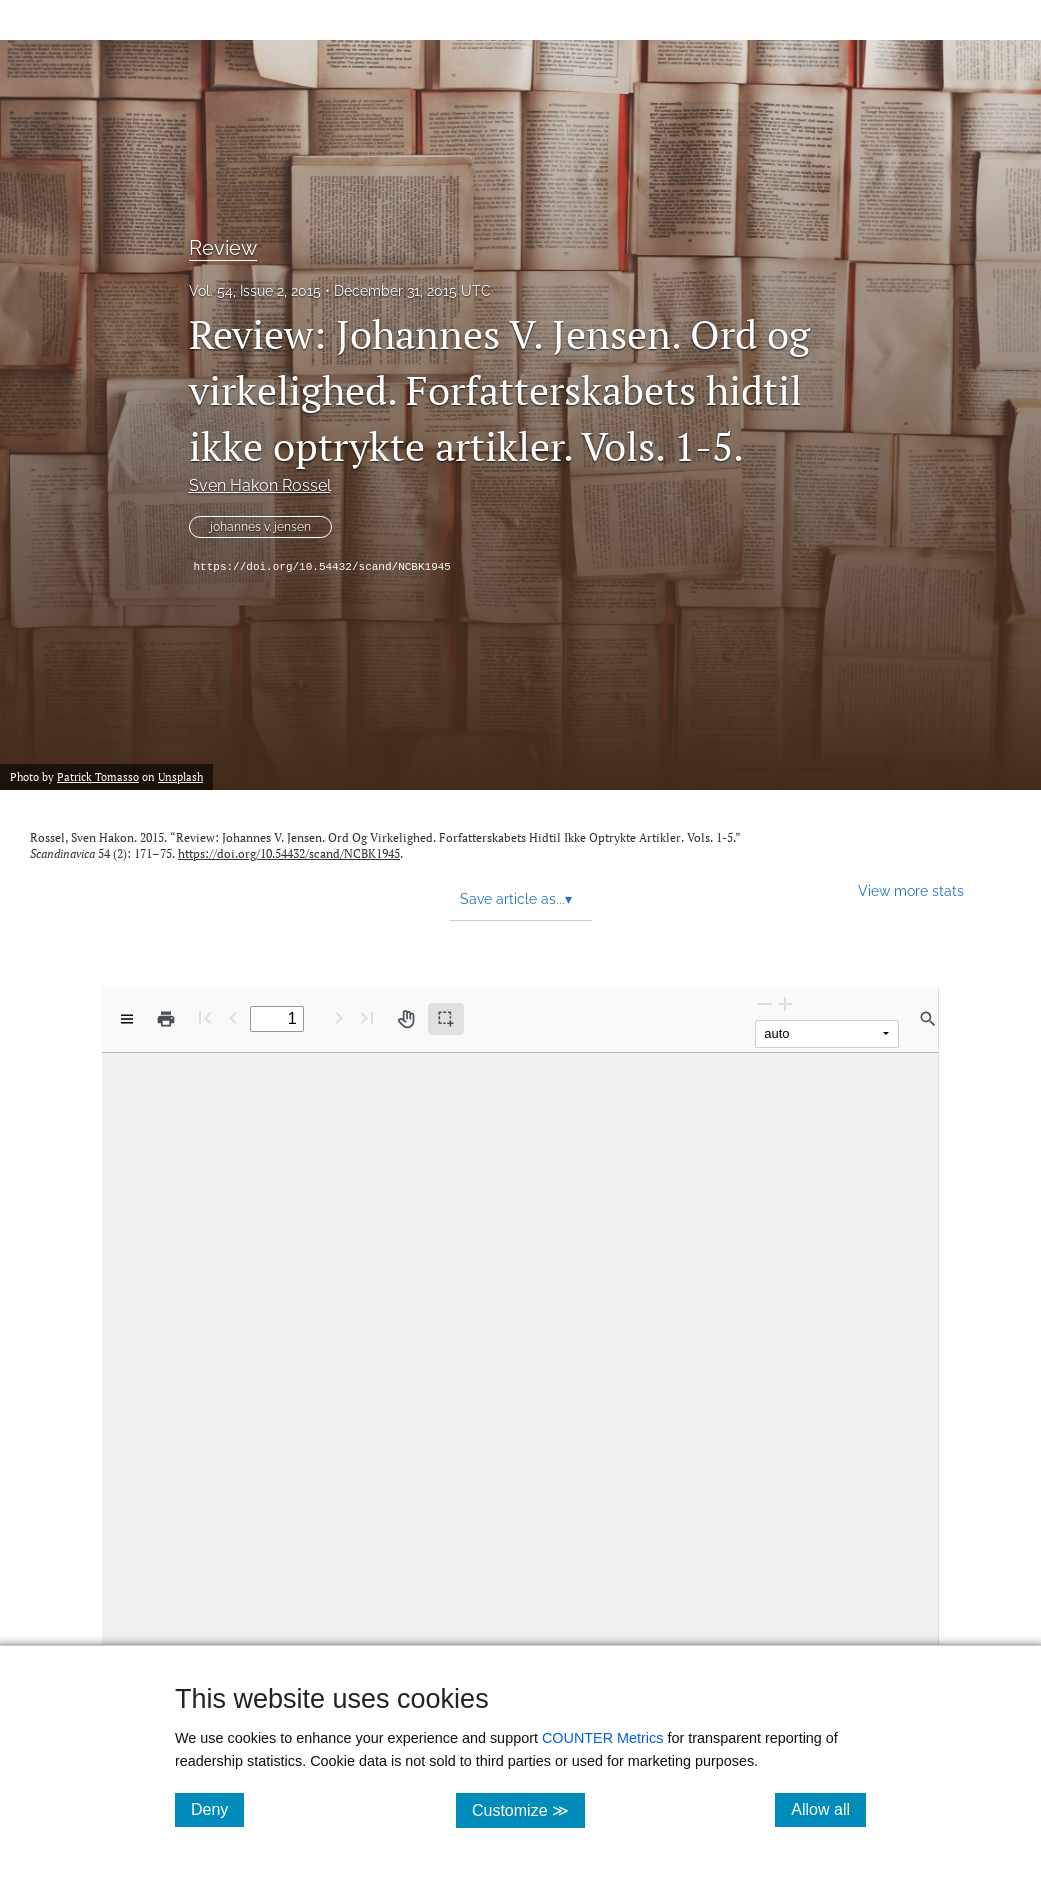 This screenshot has width=1041, height=1880. What do you see at coordinates (785, 1003) in the screenshot?
I see `[Zoom In]` at bounding box center [785, 1003].